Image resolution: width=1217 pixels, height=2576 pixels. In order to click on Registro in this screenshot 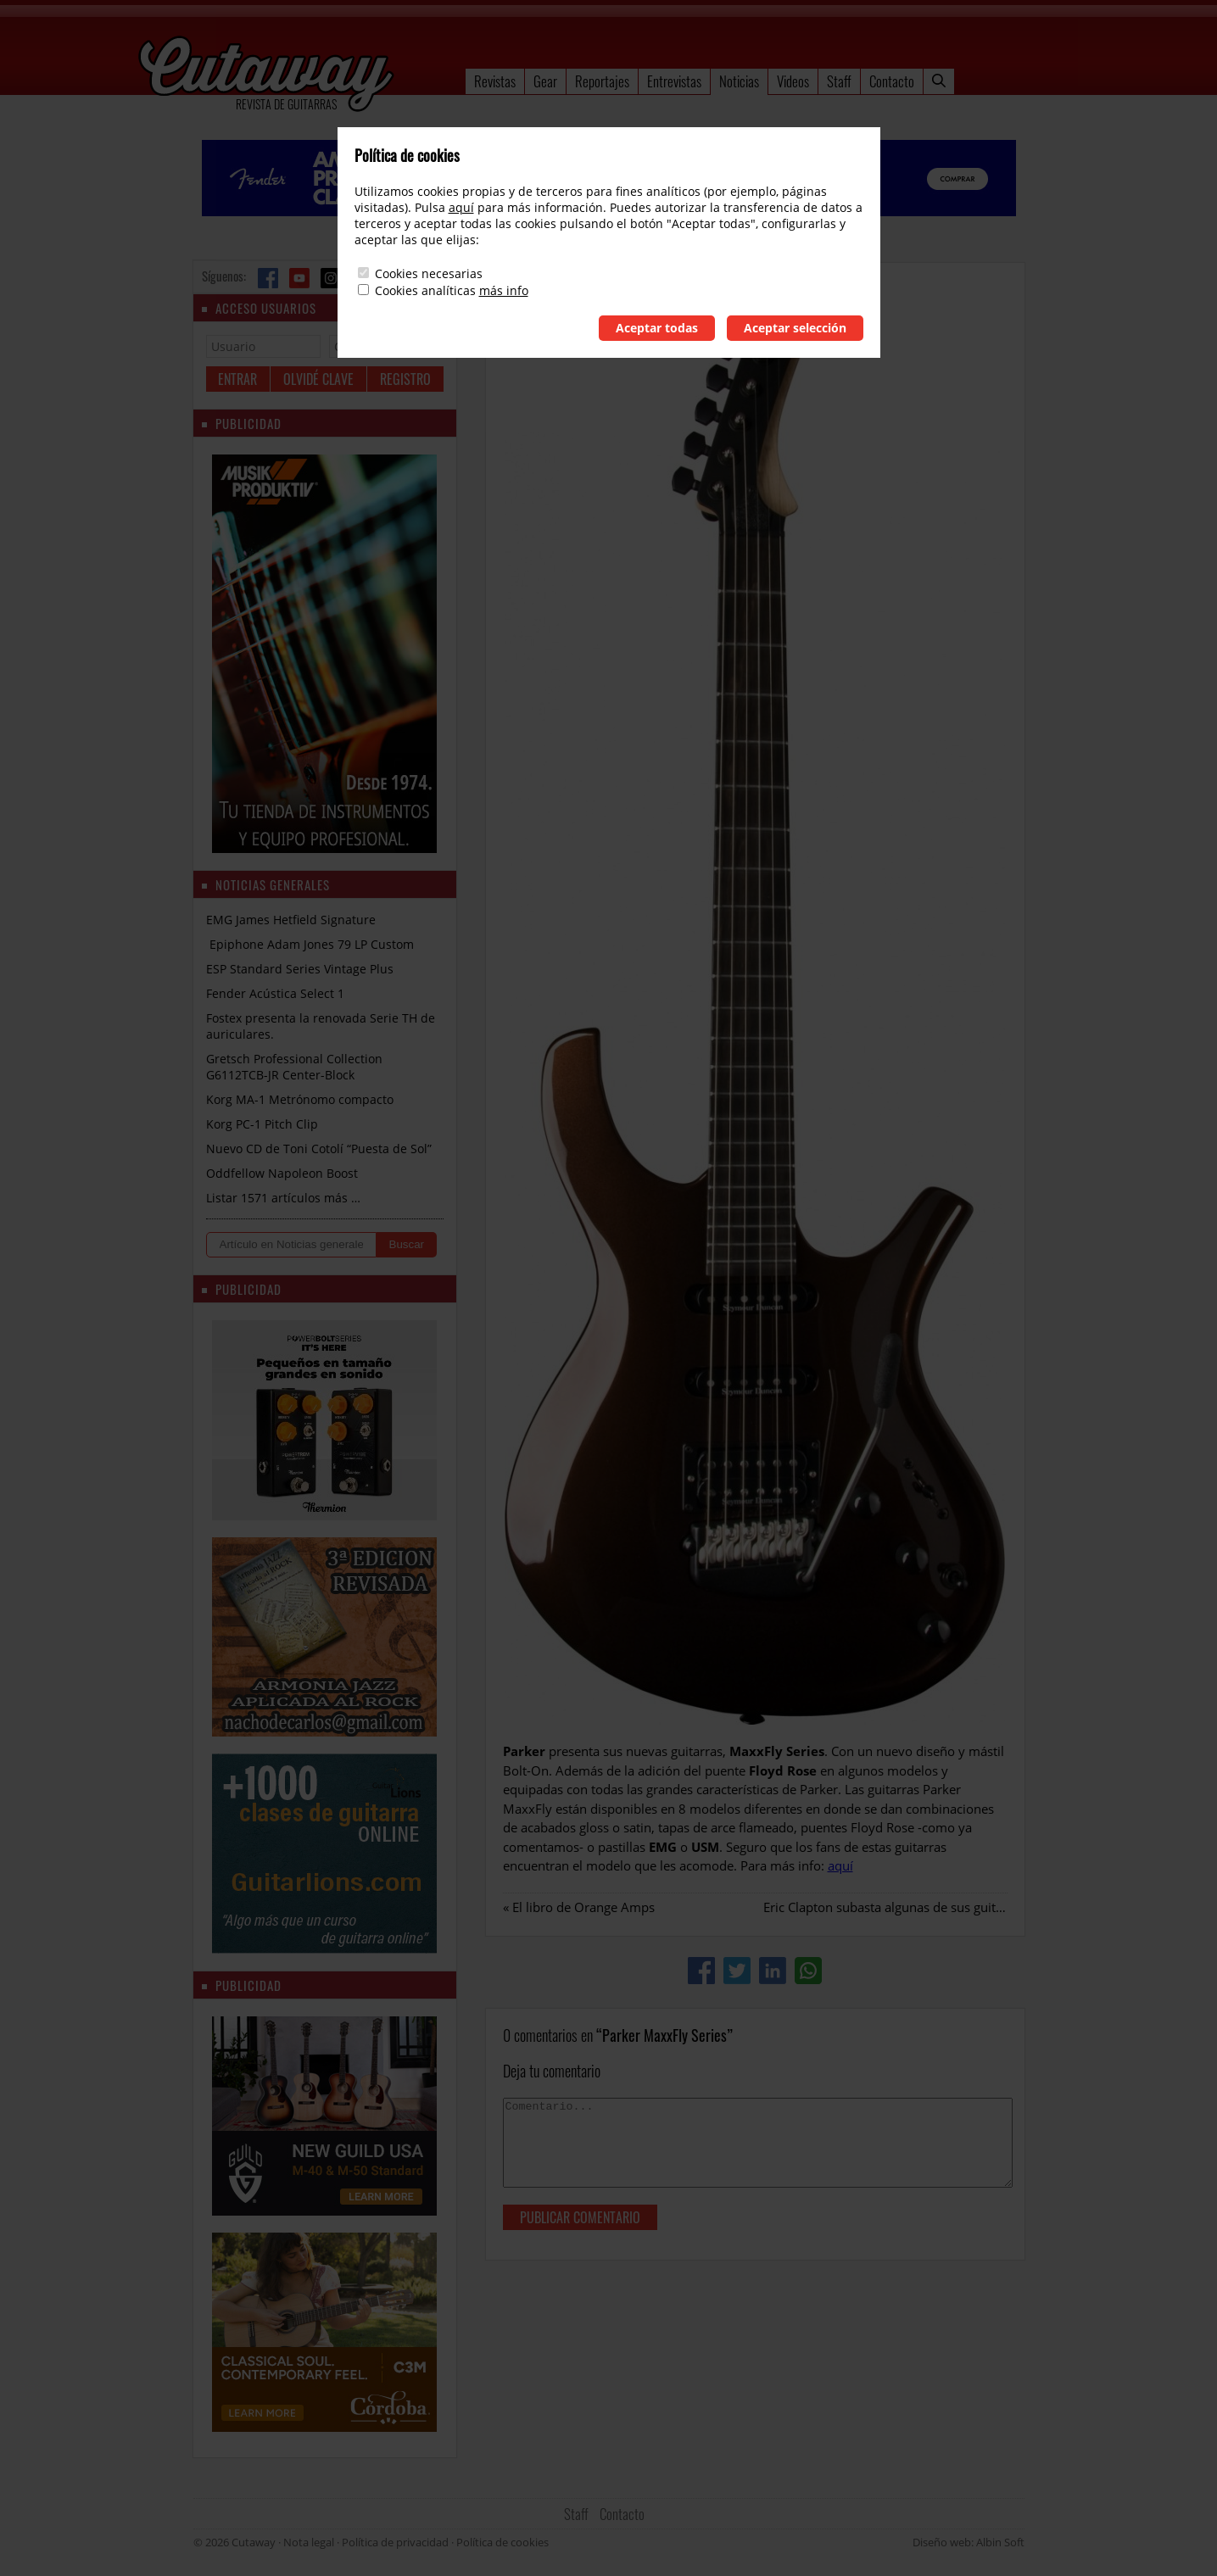, I will do `click(405, 379)`.